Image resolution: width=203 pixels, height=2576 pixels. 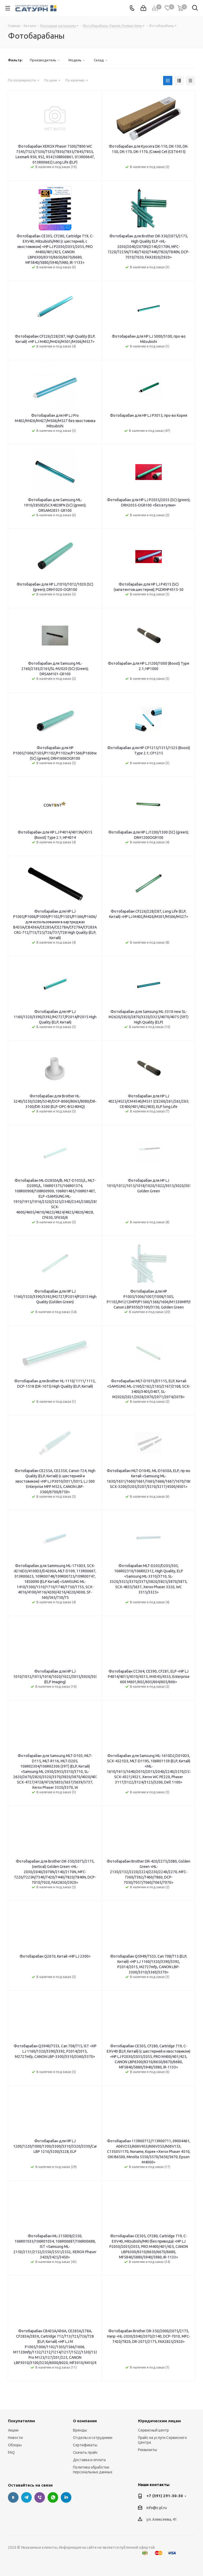 What do you see at coordinates (66, 2497) in the screenshot?
I see `LinkedIn` at bounding box center [66, 2497].